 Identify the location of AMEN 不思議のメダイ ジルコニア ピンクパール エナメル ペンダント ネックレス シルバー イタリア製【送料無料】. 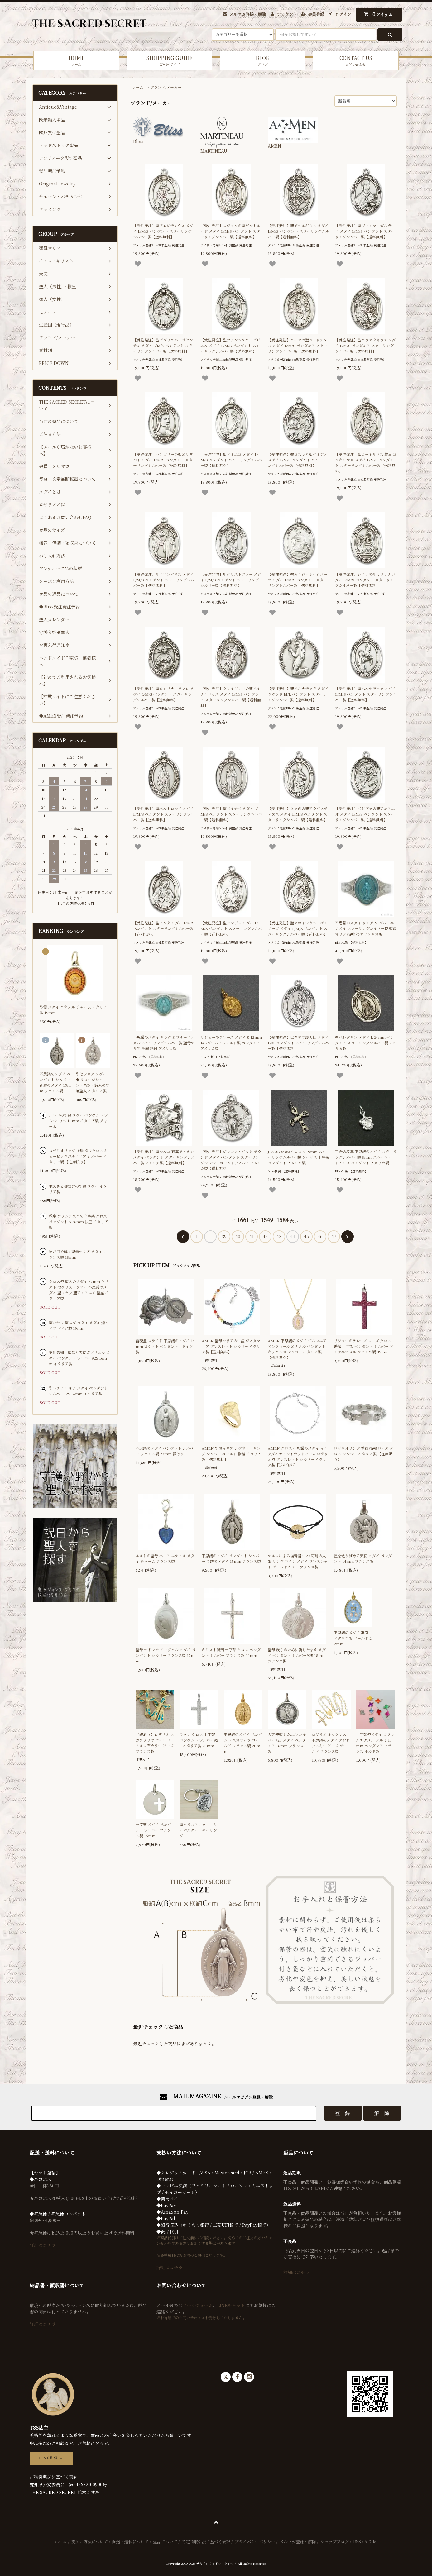
(297, 1349).